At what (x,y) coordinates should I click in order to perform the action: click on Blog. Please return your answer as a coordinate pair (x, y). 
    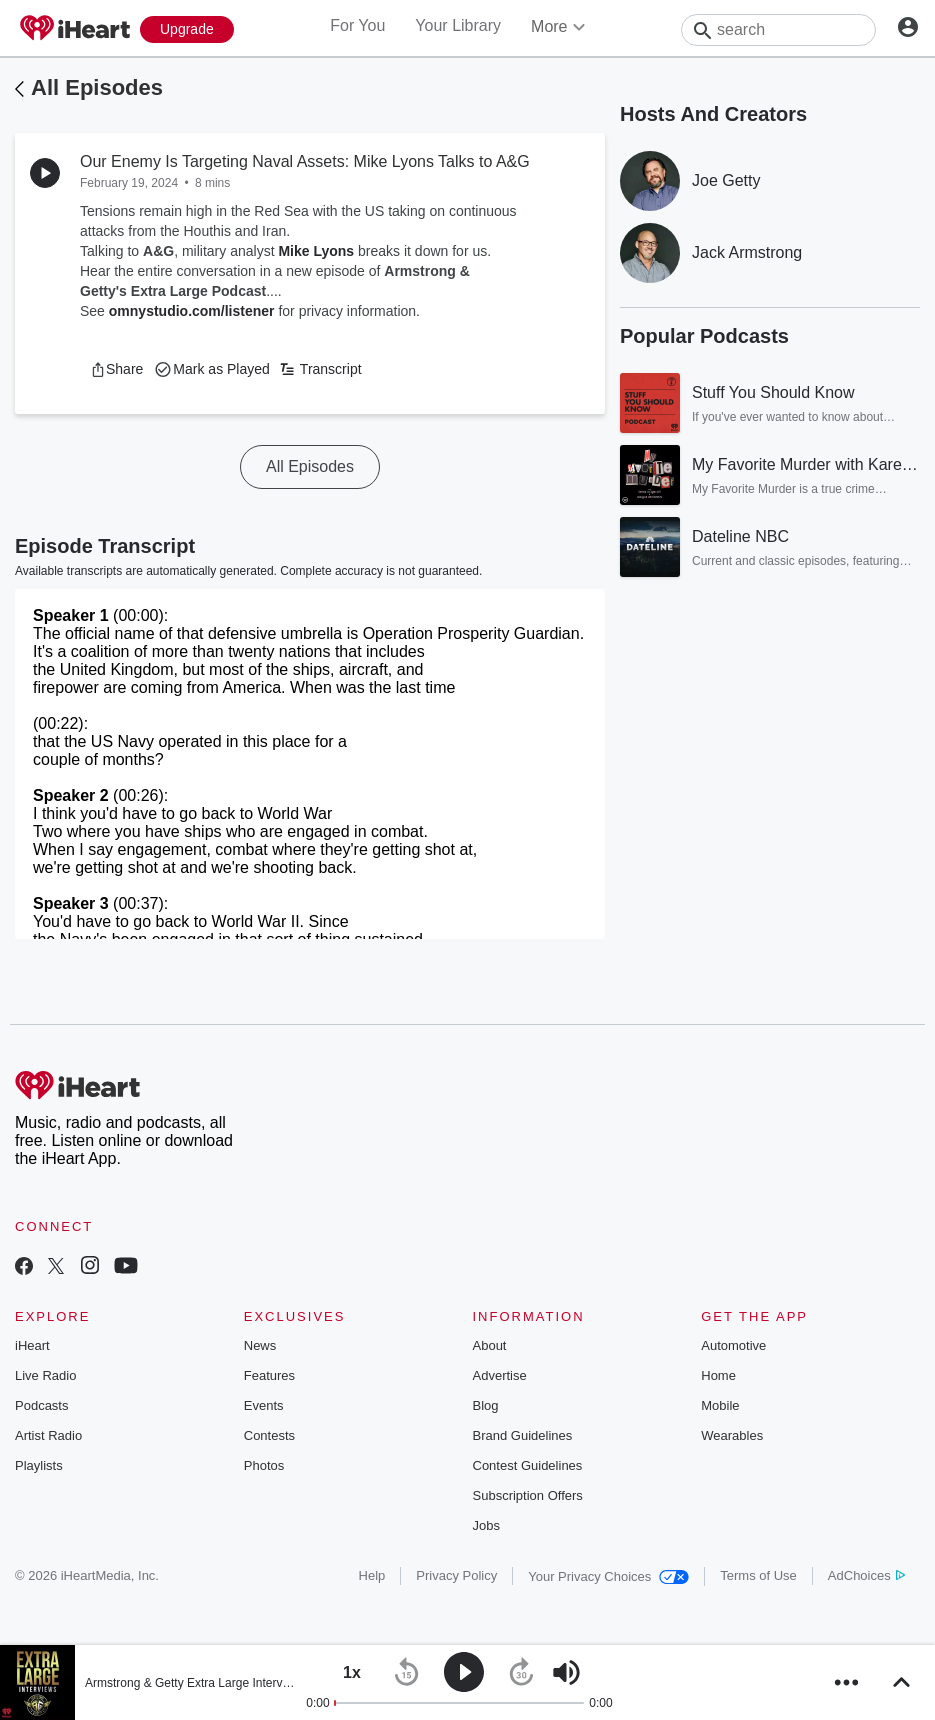
    Looking at the image, I should click on (486, 1405).